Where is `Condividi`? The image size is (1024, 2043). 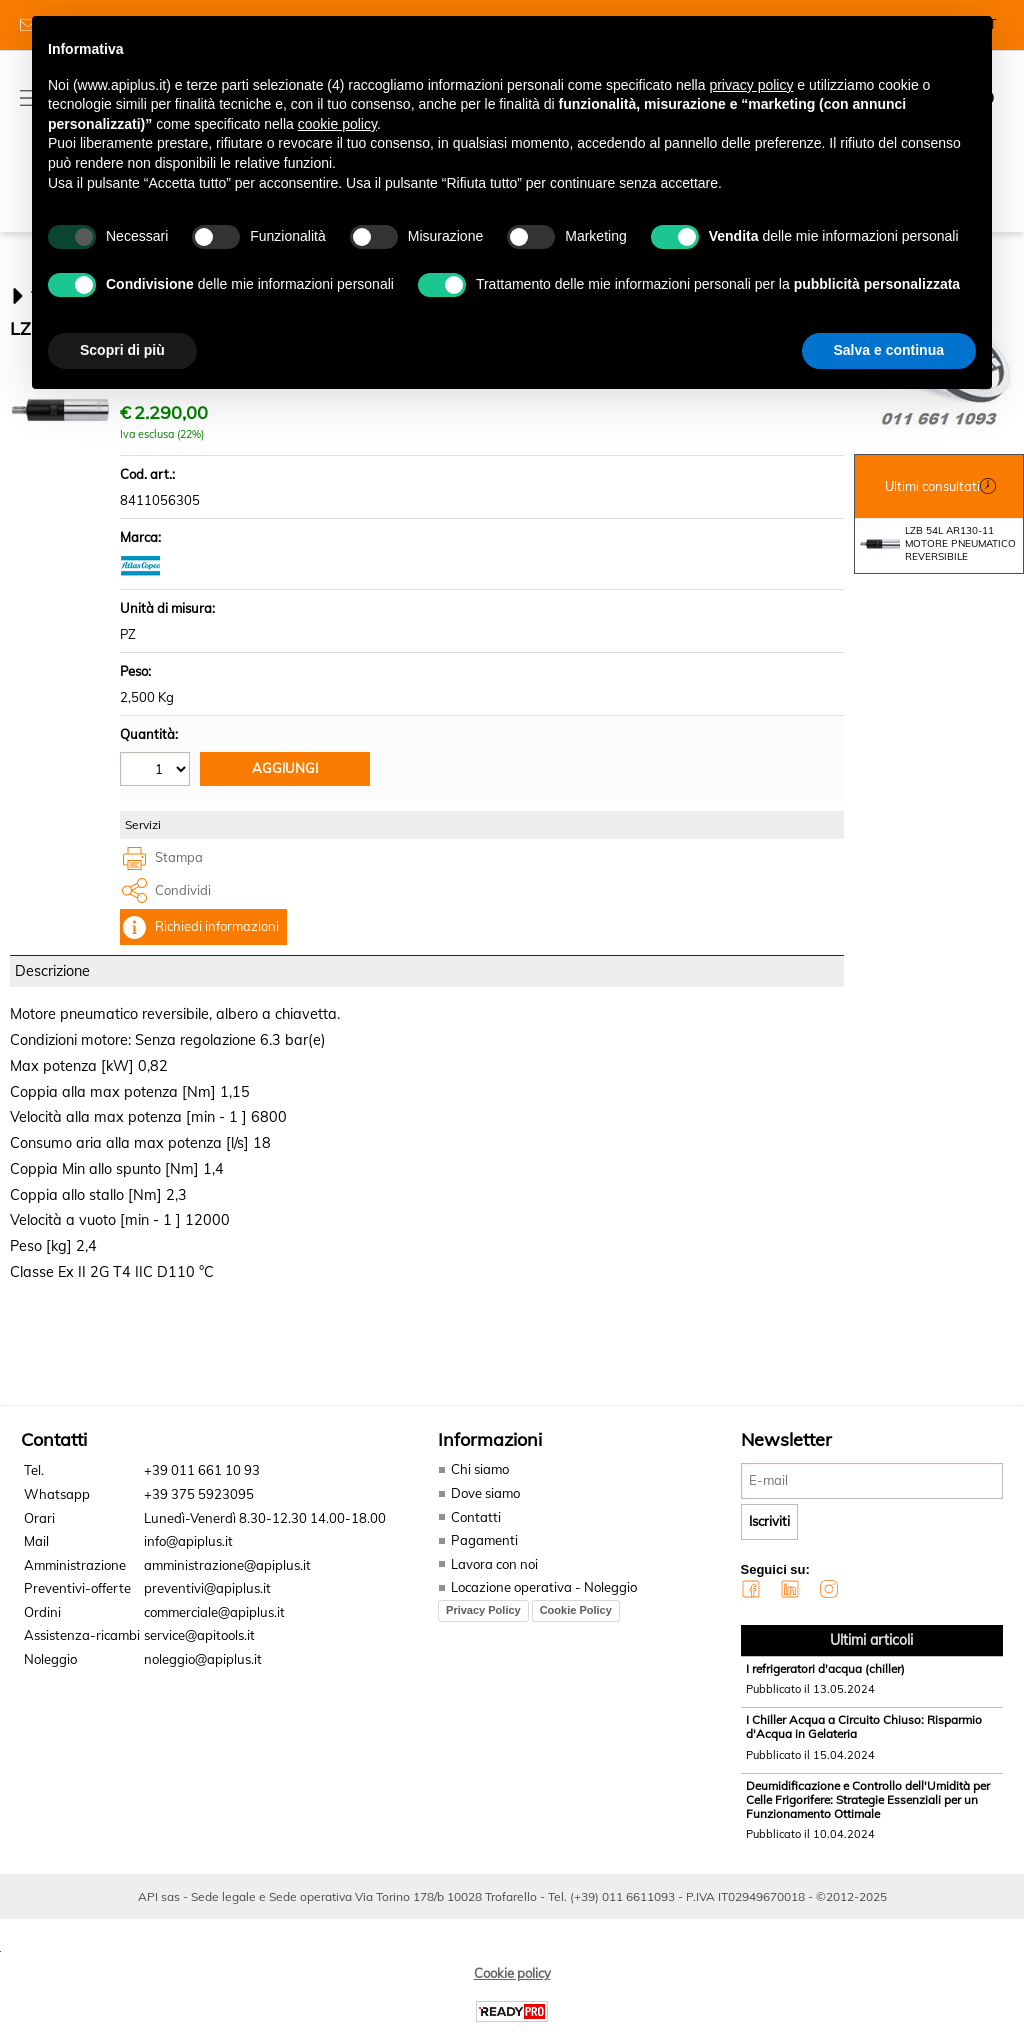
Condividi is located at coordinates (183, 902).